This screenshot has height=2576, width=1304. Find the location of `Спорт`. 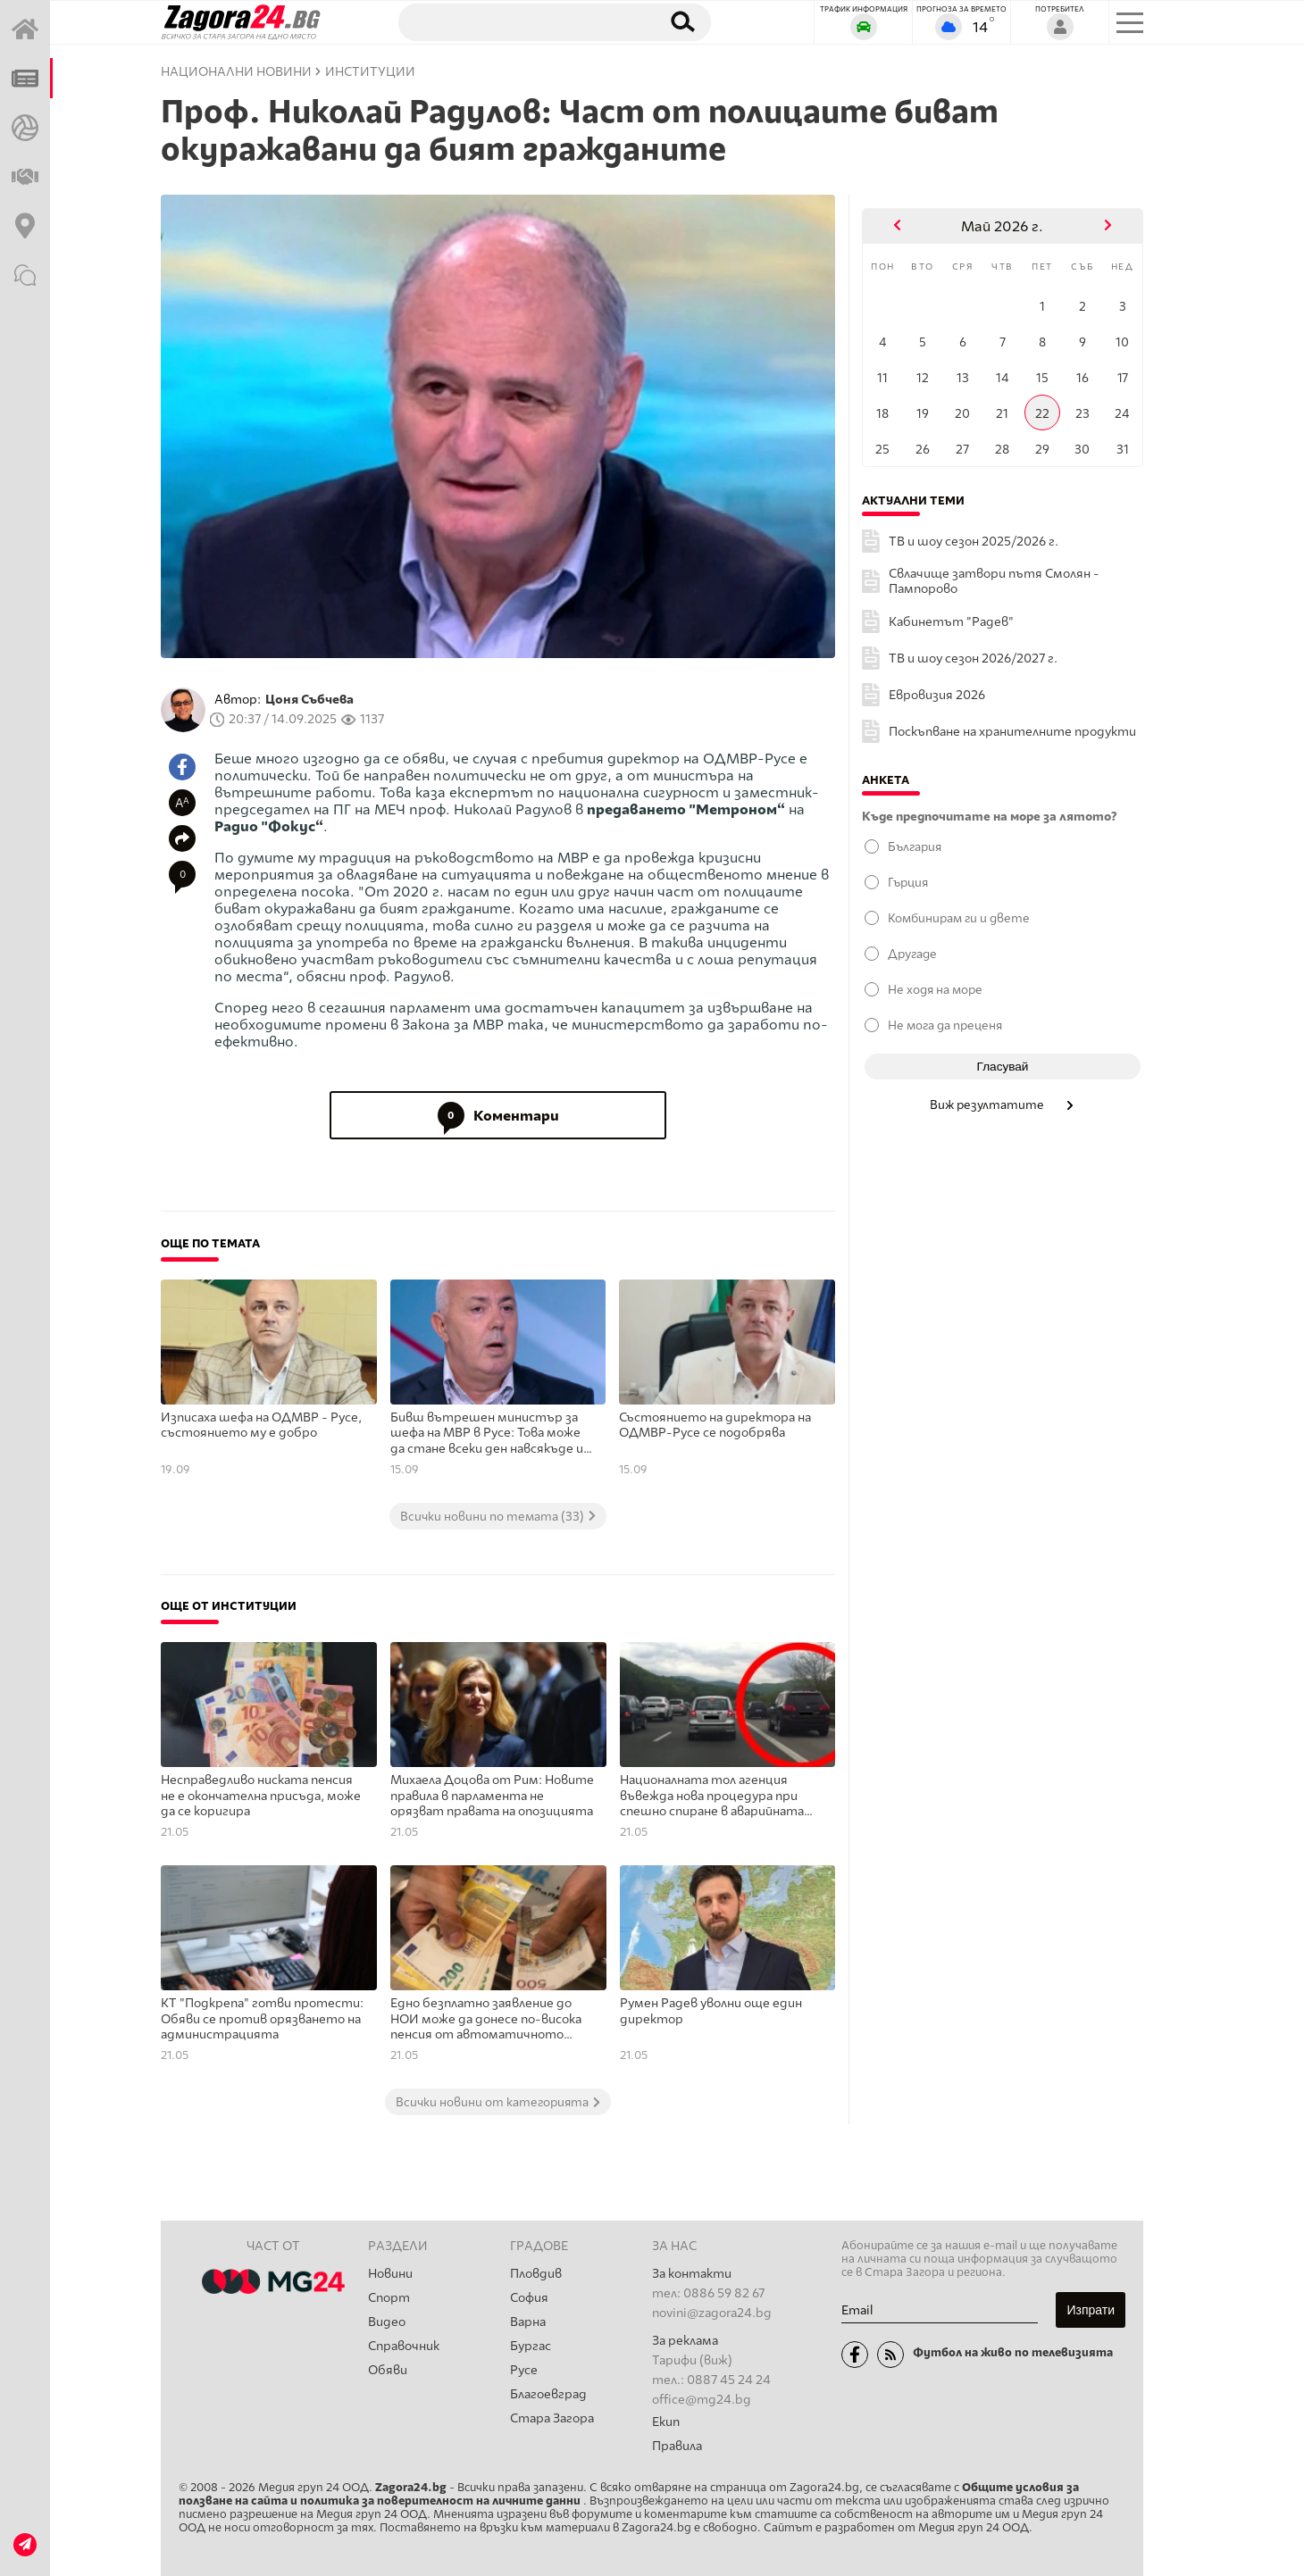

Спорт is located at coordinates (389, 2297).